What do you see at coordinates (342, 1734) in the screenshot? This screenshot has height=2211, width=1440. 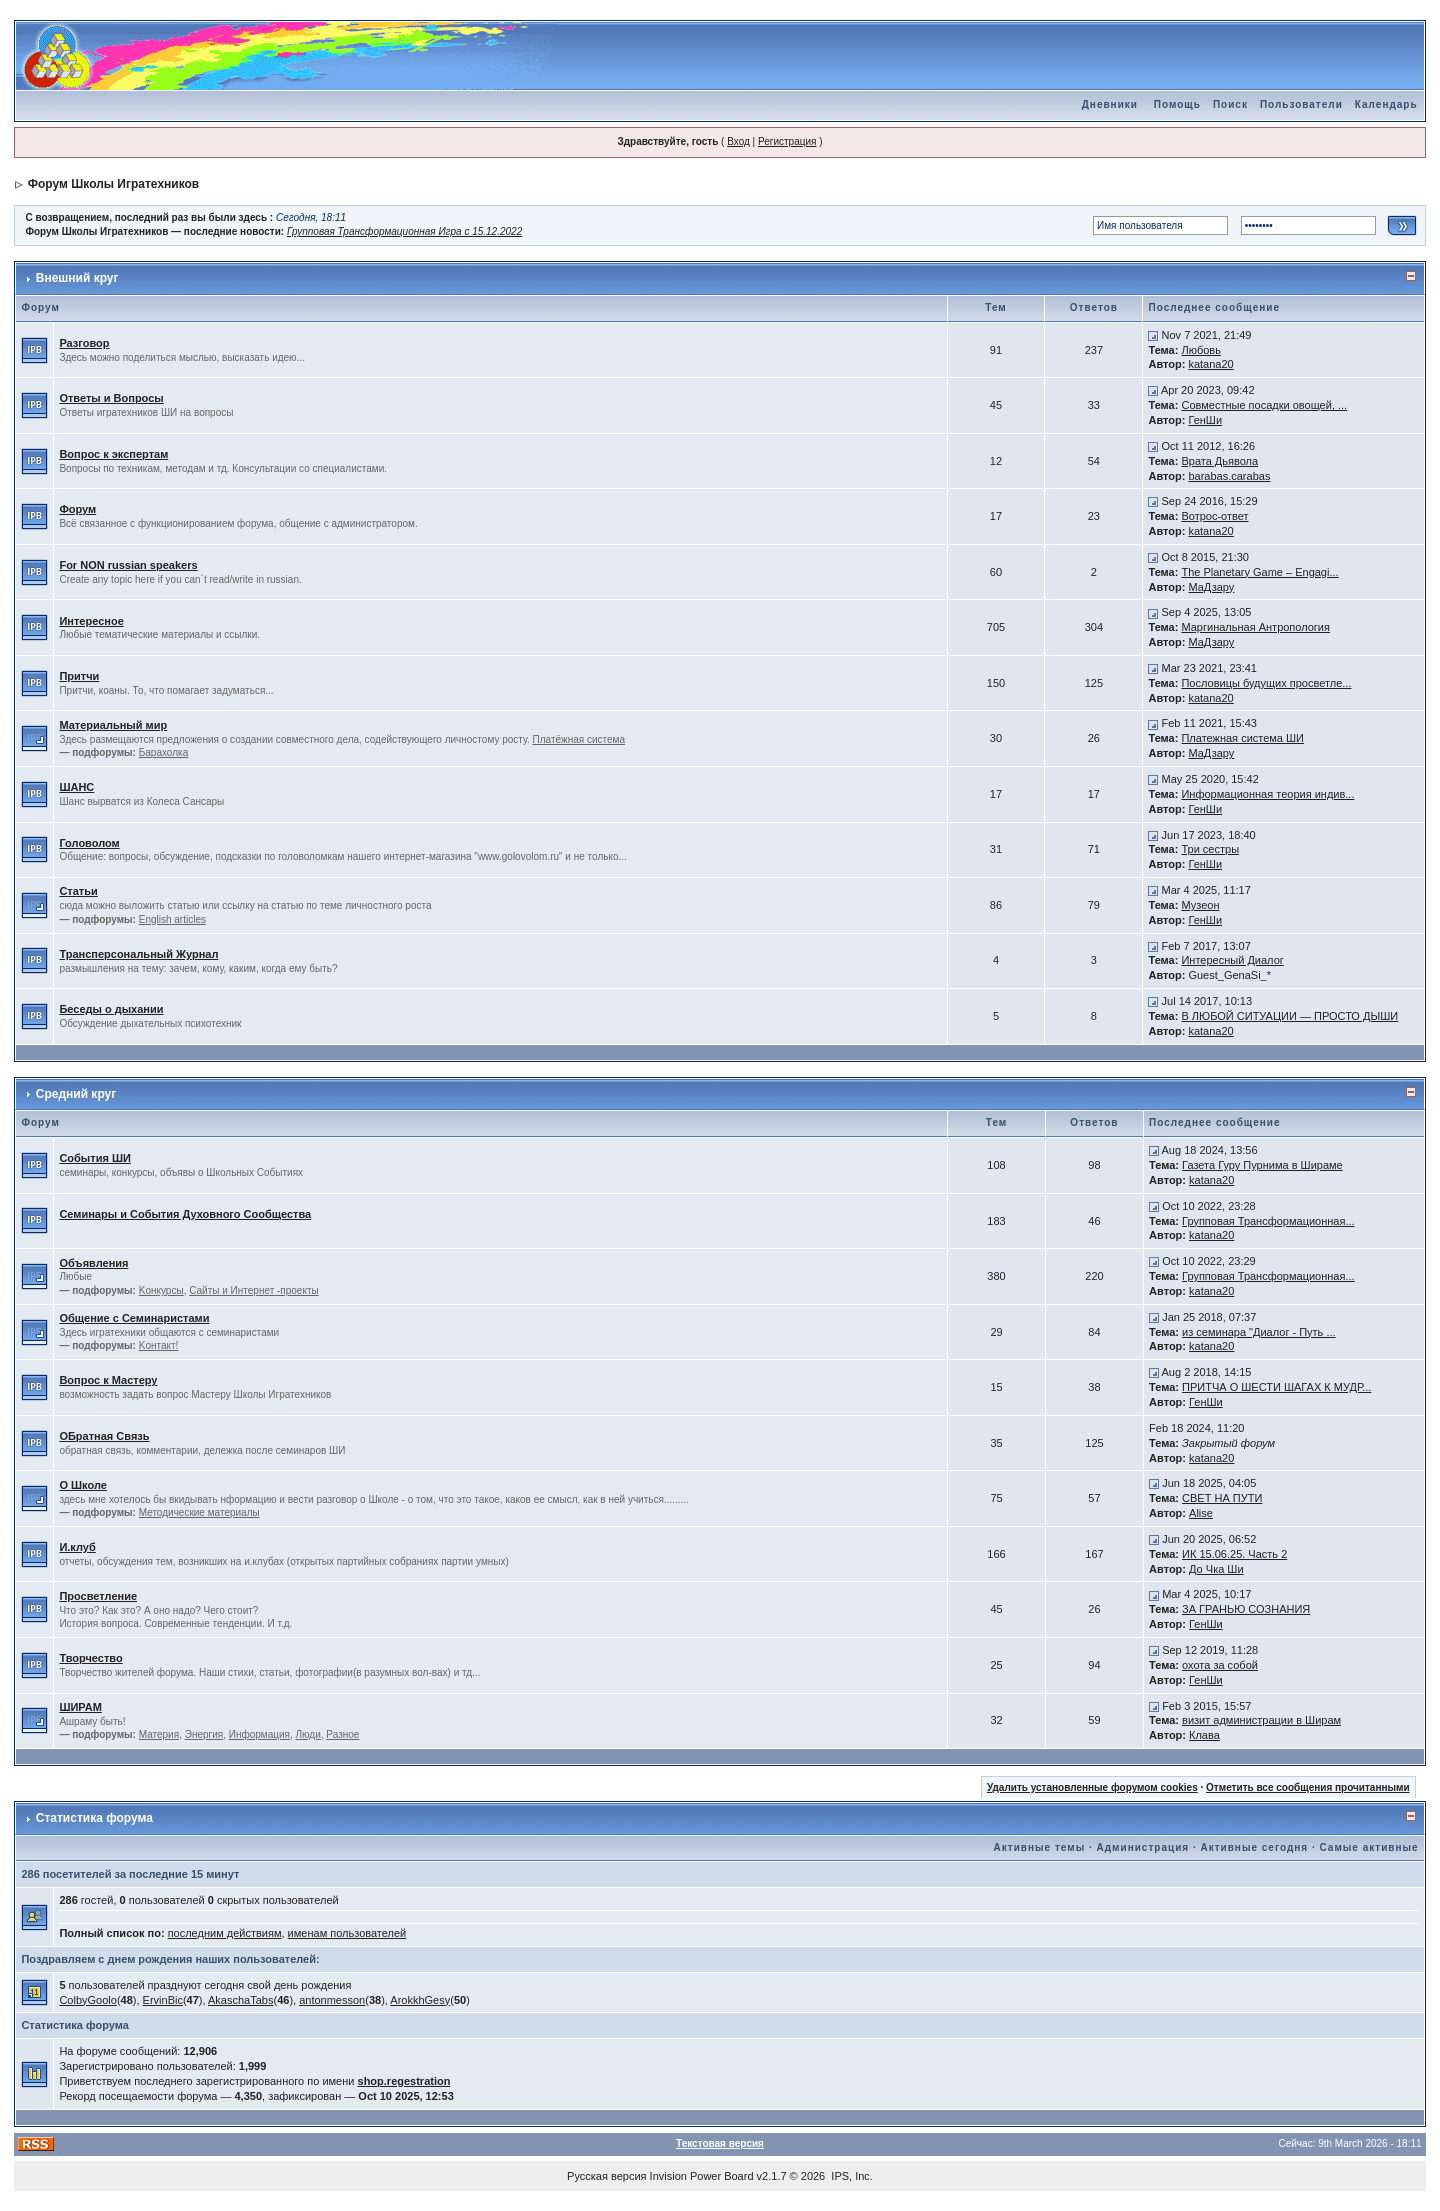 I see `Разное` at bounding box center [342, 1734].